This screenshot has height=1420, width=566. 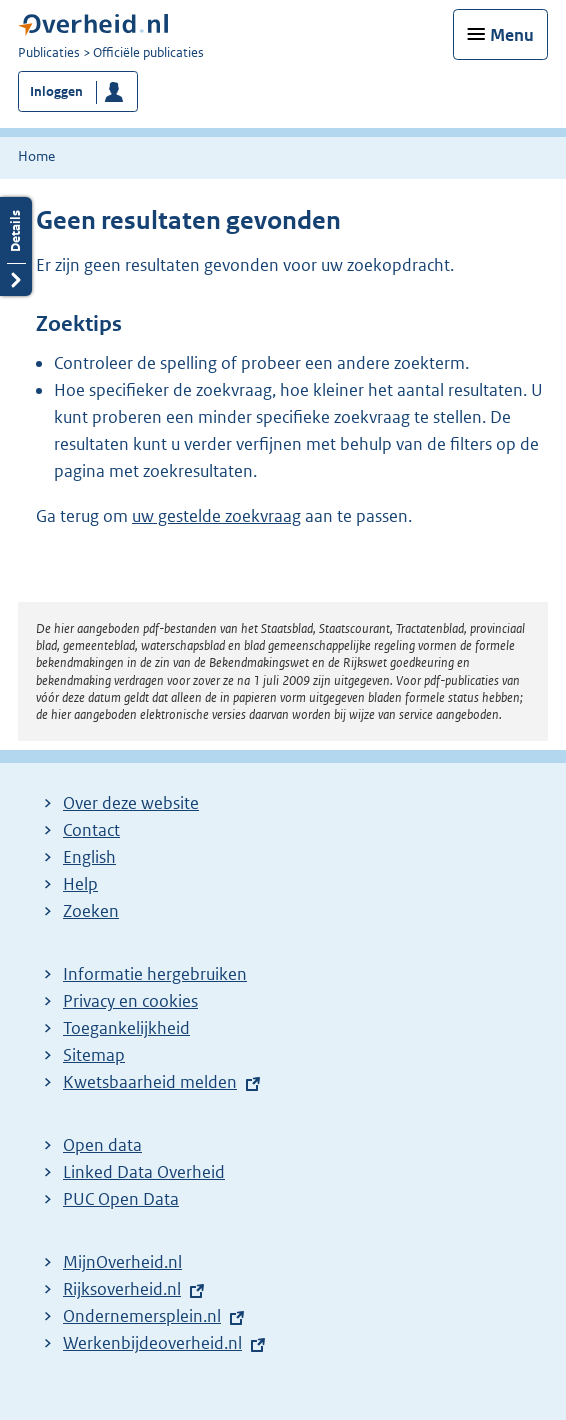 What do you see at coordinates (130, 1001) in the screenshot?
I see `Privacy en cookies` at bounding box center [130, 1001].